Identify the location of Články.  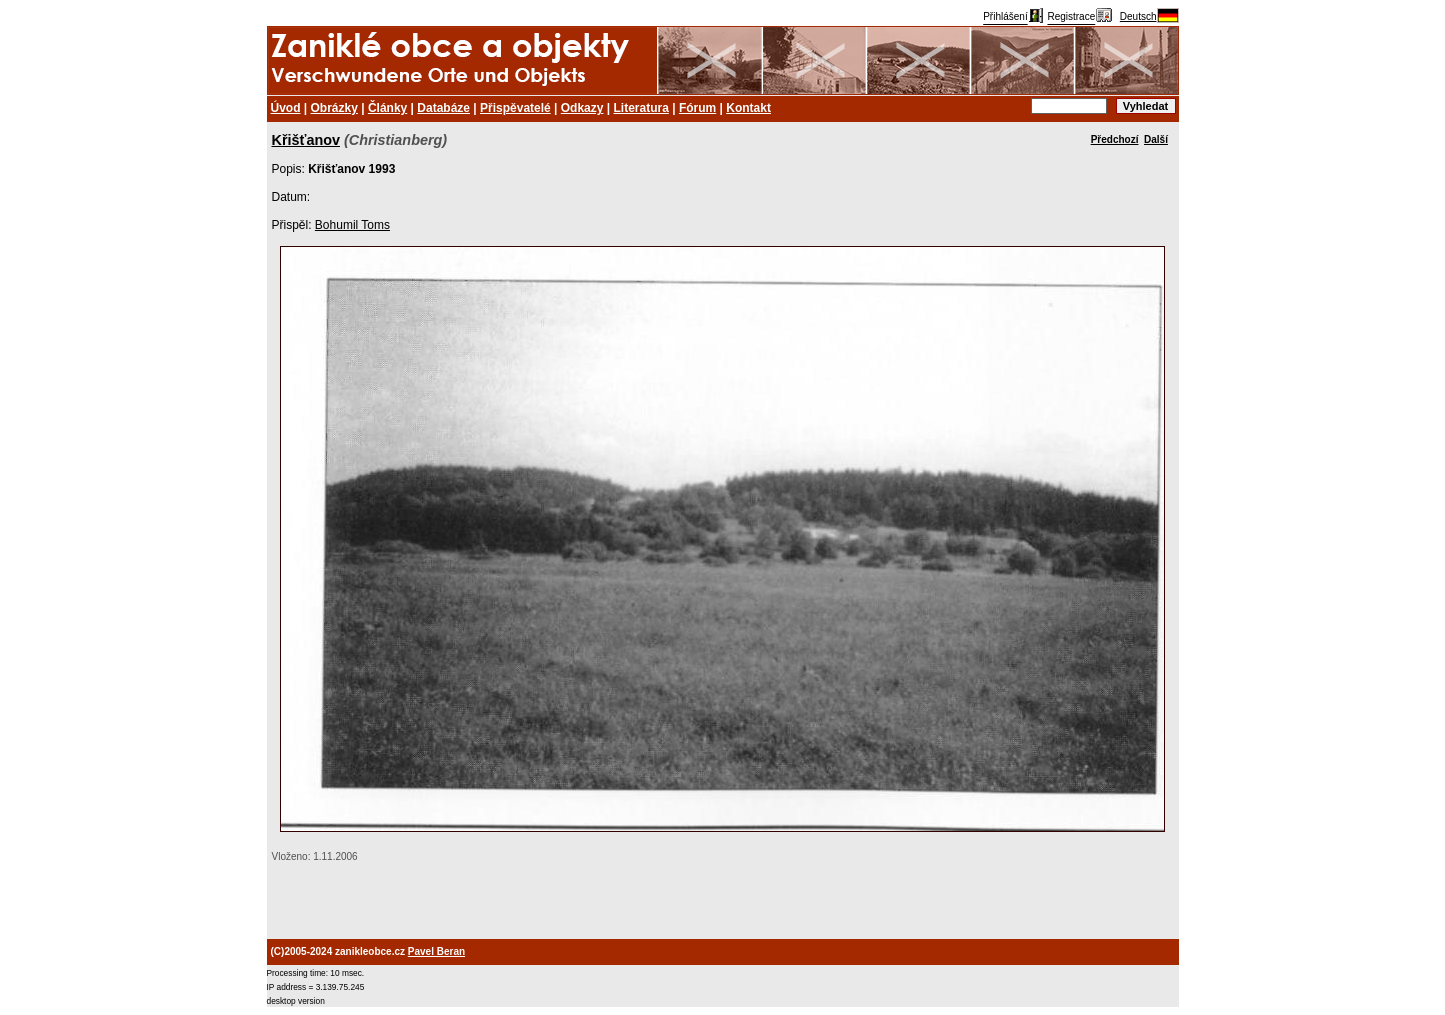
(387, 108).